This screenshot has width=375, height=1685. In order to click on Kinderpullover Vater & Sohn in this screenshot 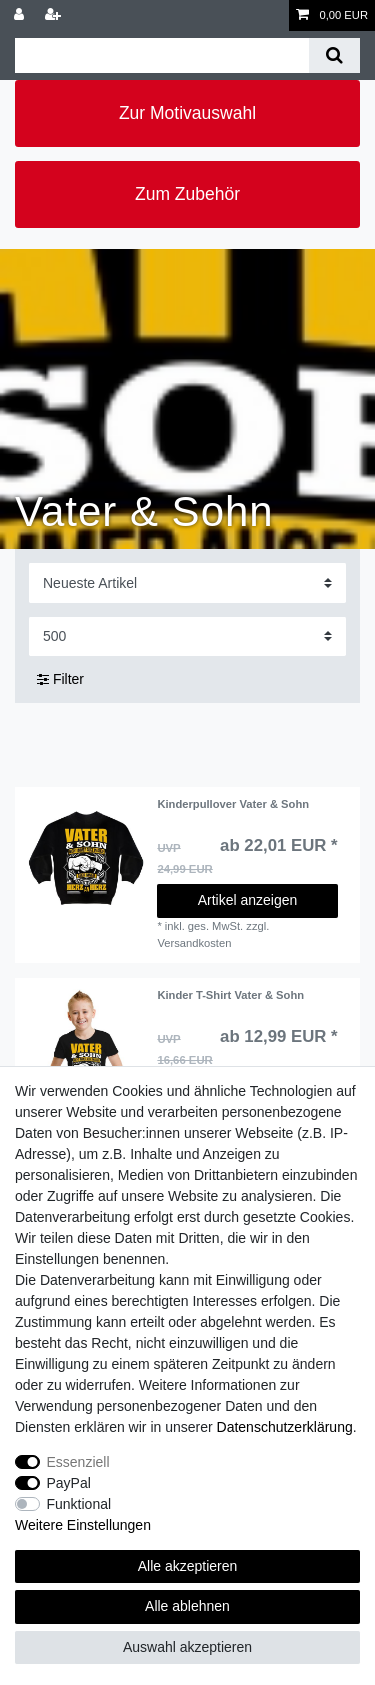, I will do `click(233, 804)`.